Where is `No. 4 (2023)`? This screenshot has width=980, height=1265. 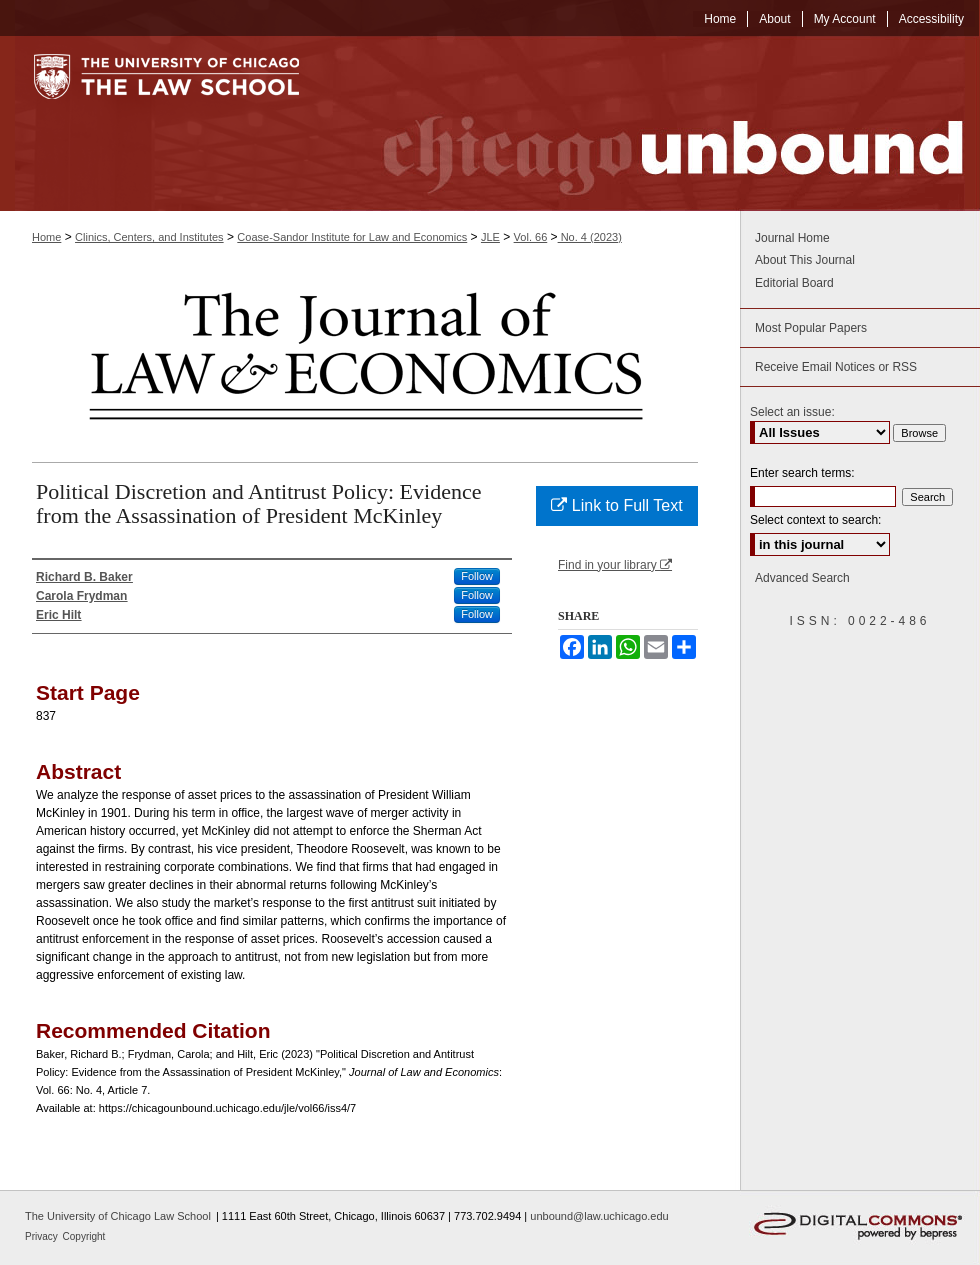
No. 4 (2023) is located at coordinates (590, 237).